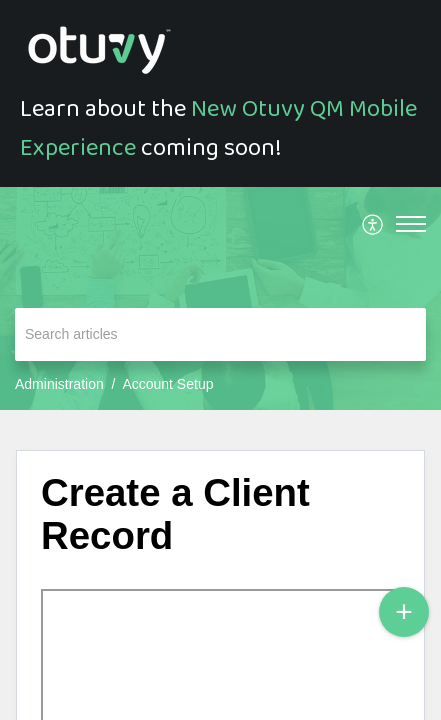 This screenshot has width=441, height=720. Describe the element at coordinates (59, 384) in the screenshot. I see `Administration` at that location.